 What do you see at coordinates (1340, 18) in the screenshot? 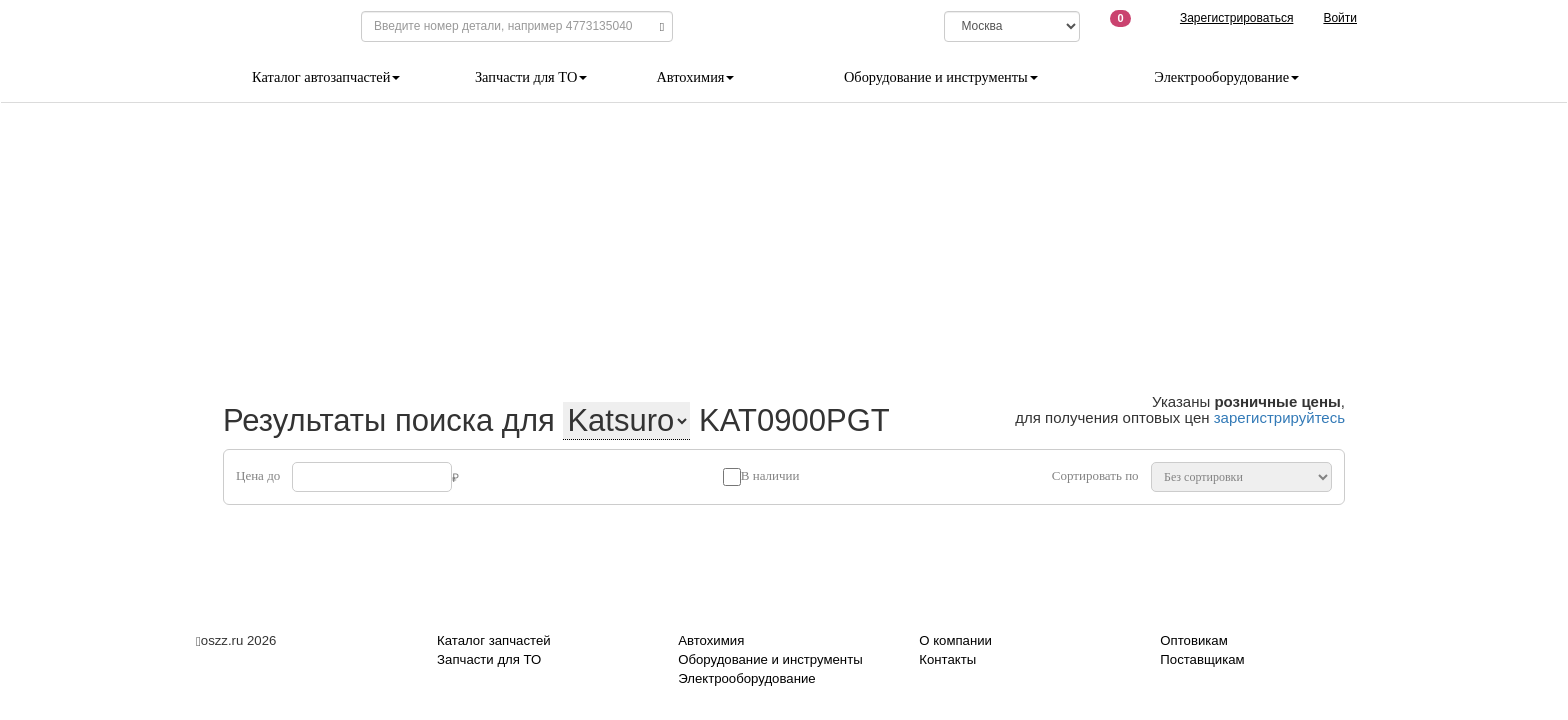
I see `Войти` at bounding box center [1340, 18].